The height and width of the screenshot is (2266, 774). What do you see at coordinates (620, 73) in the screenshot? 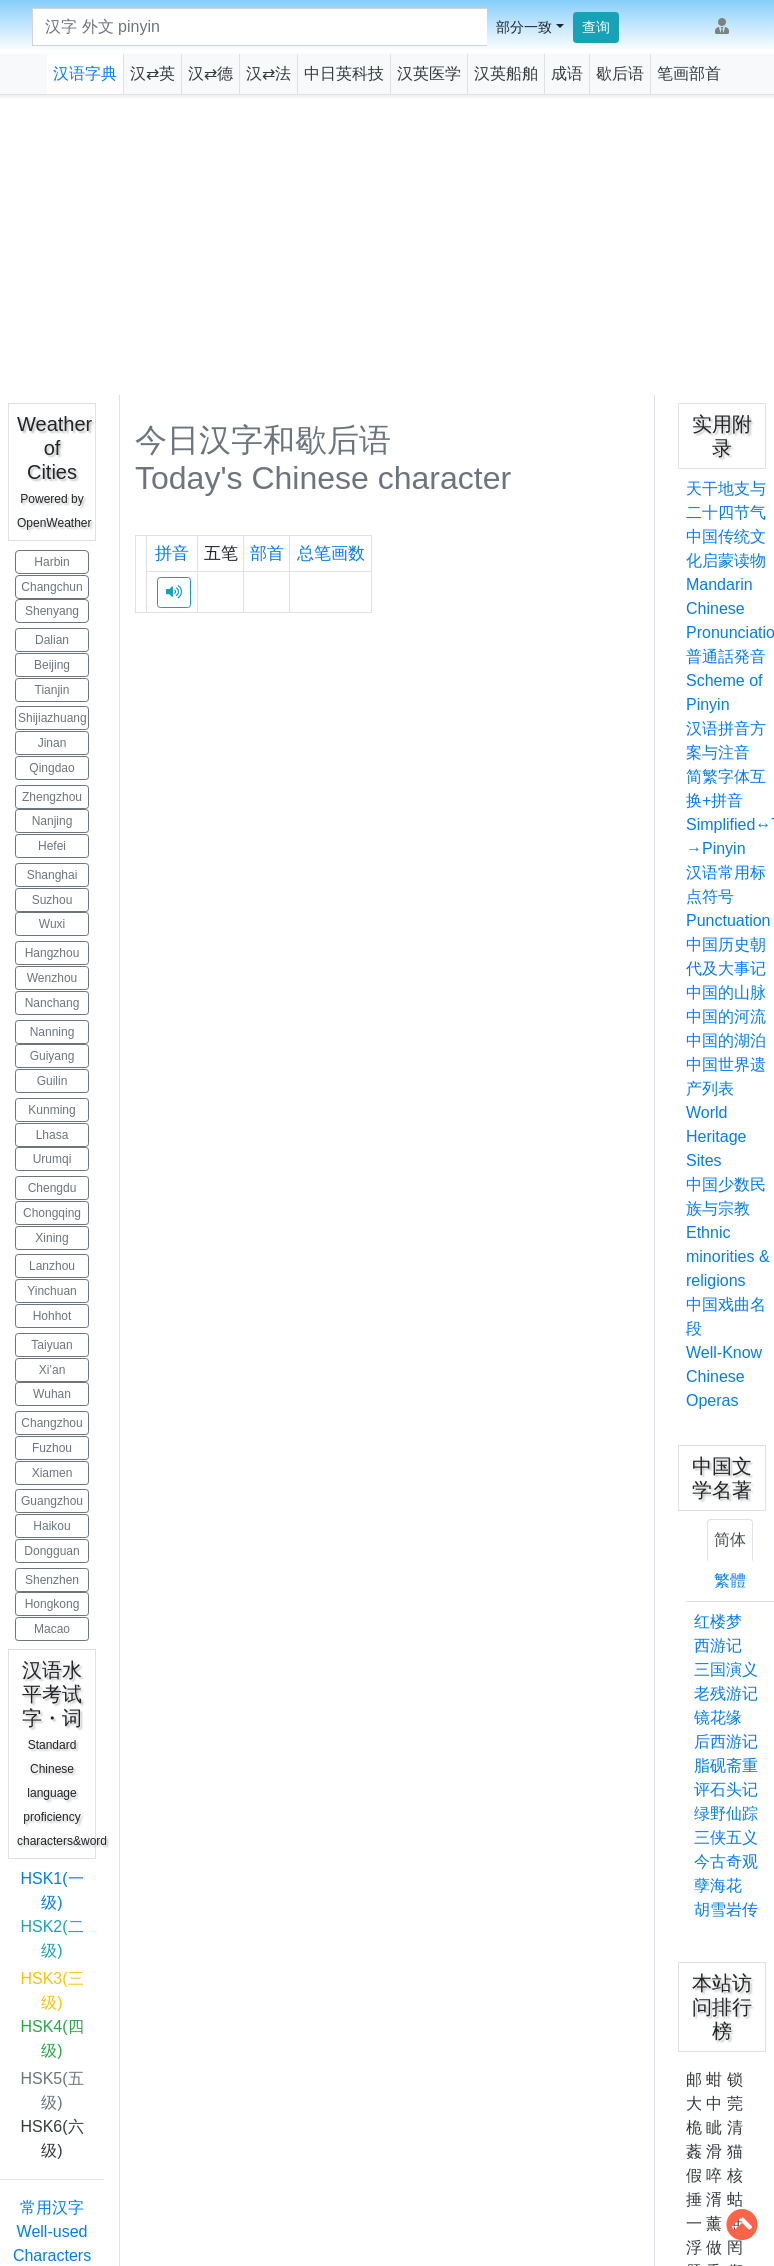
I see `歇后语` at bounding box center [620, 73].